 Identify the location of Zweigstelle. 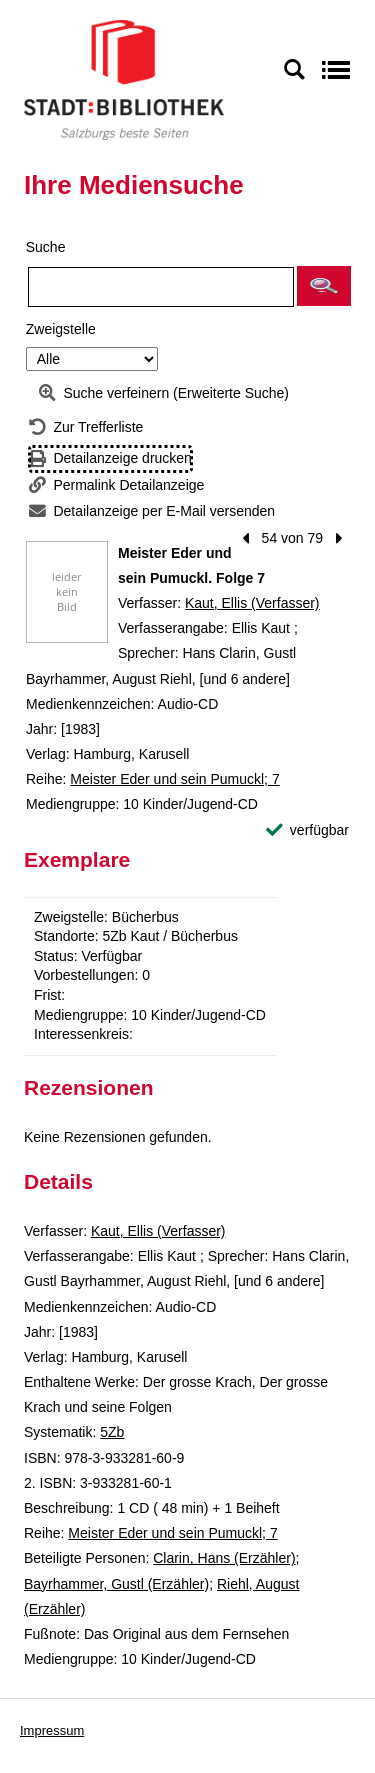
(61, 329).